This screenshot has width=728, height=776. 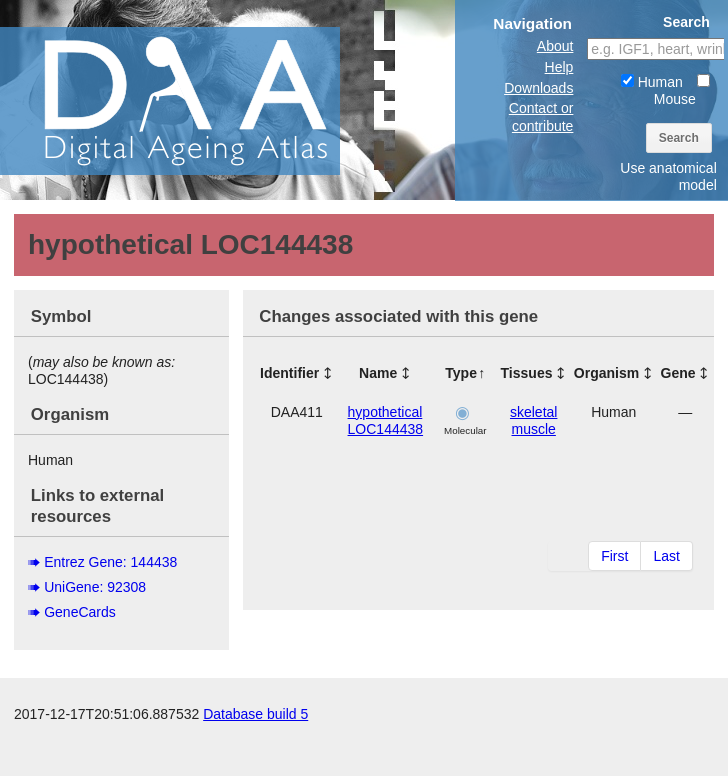 What do you see at coordinates (666, 556) in the screenshot?
I see `Last` at bounding box center [666, 556].